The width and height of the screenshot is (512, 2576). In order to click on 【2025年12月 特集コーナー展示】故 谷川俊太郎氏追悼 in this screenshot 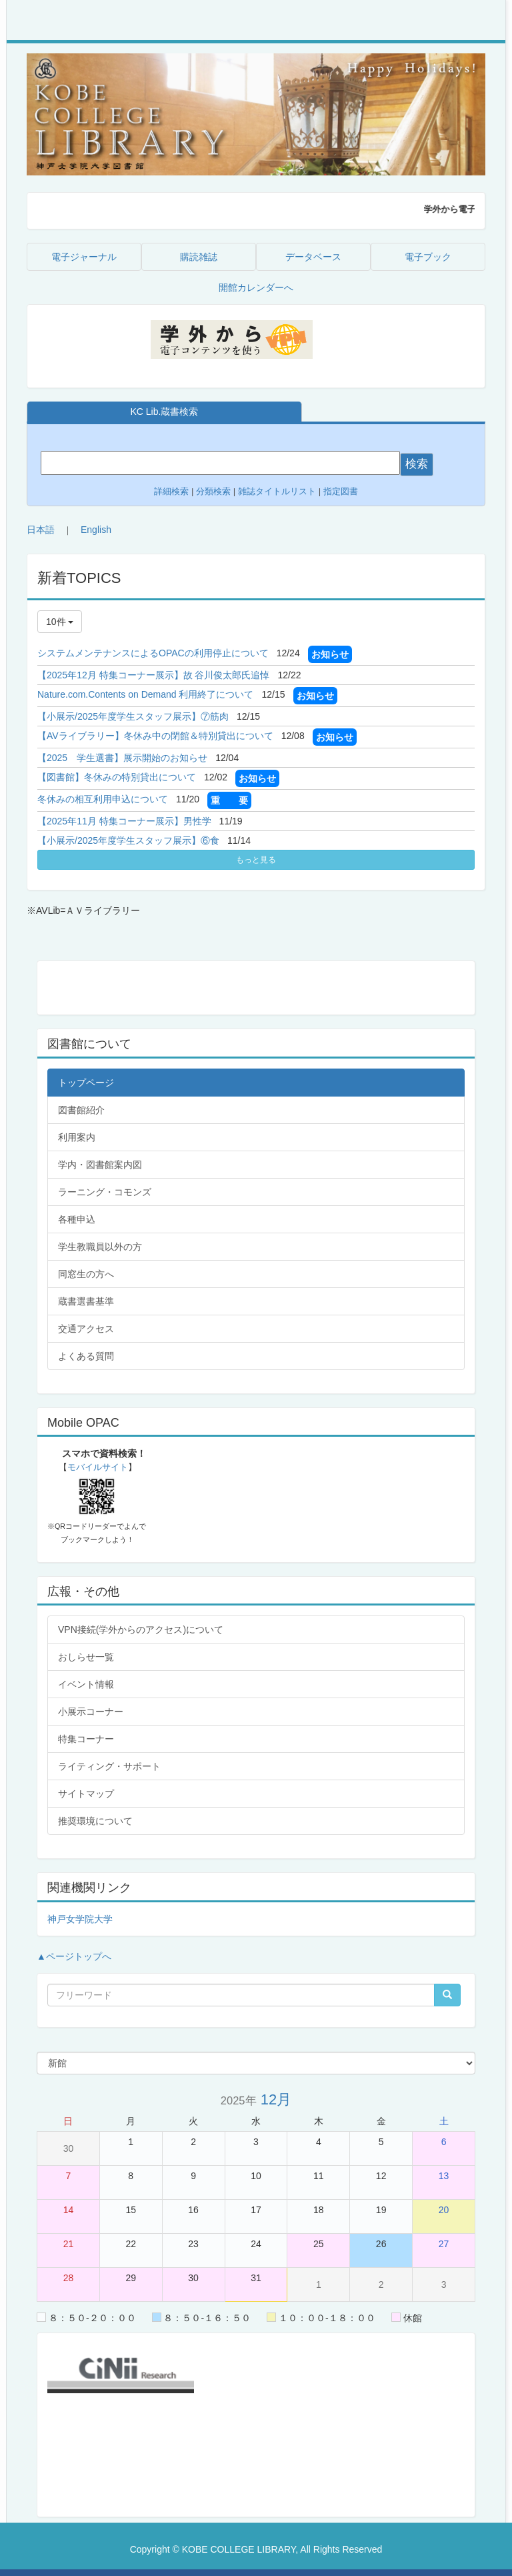, I will do `click(153, 675)`.